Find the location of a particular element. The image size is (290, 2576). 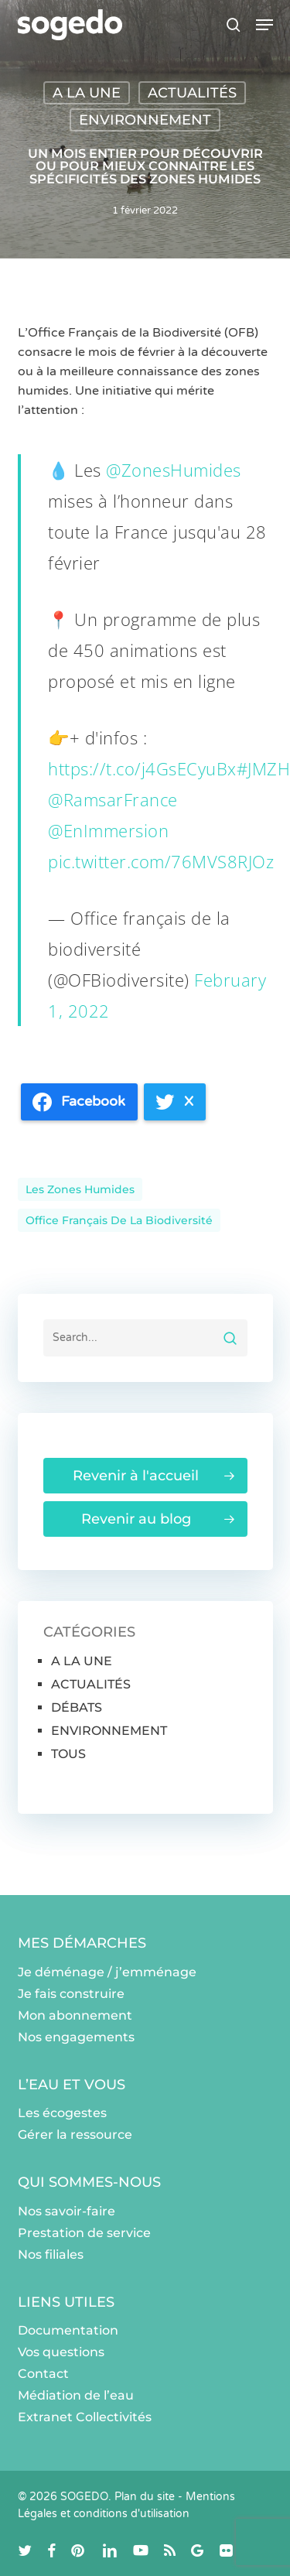

Nos savoir-faire is located at coordinates (66, 2211).